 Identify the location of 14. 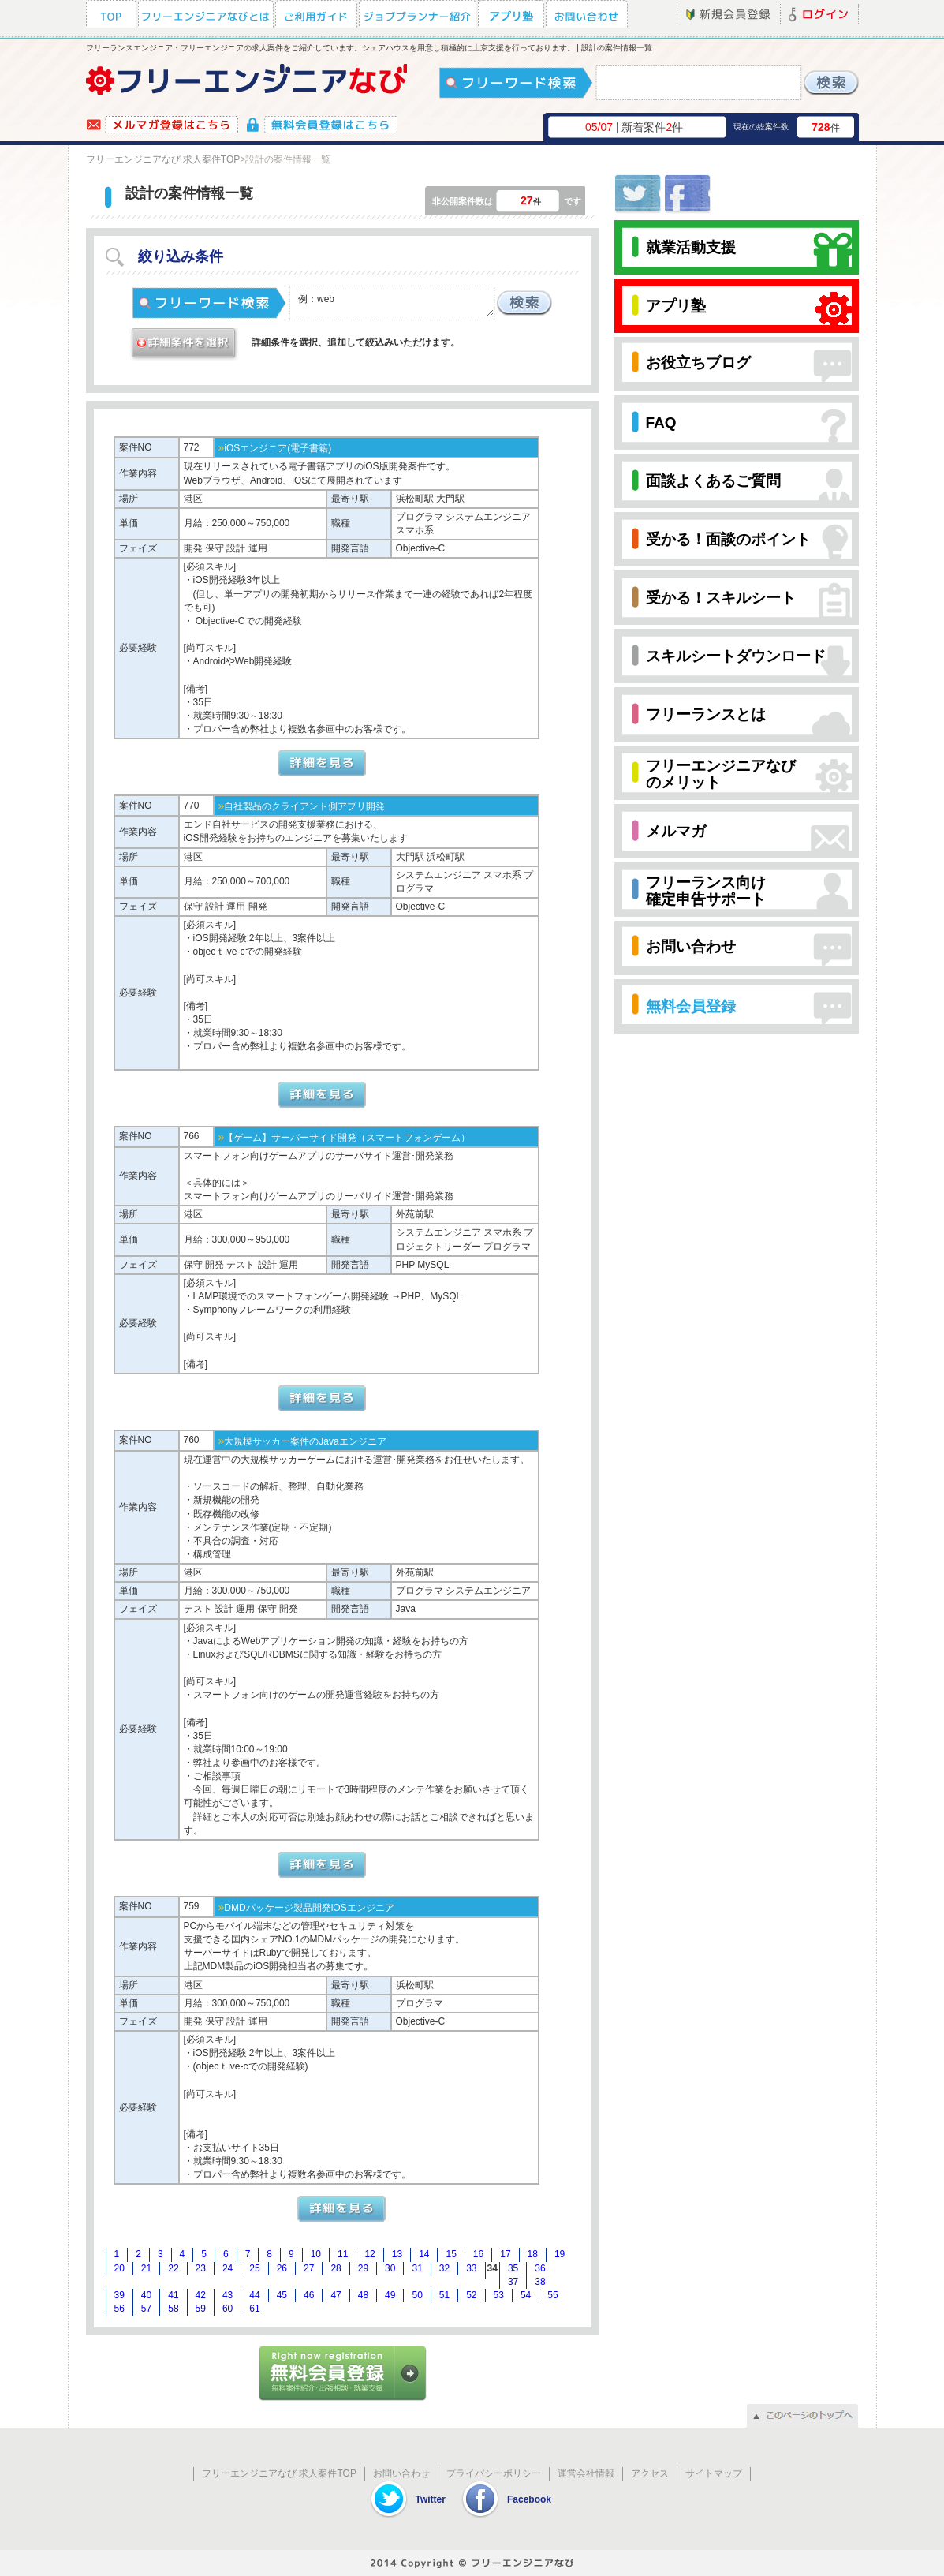
(424, 2254).